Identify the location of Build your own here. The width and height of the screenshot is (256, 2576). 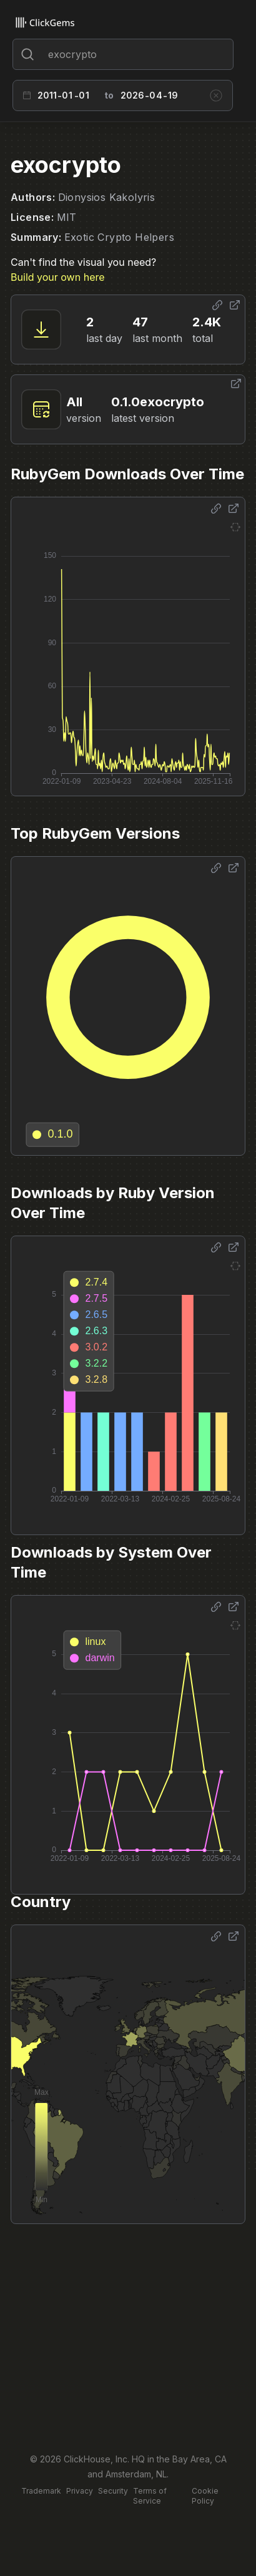
(57, 277).